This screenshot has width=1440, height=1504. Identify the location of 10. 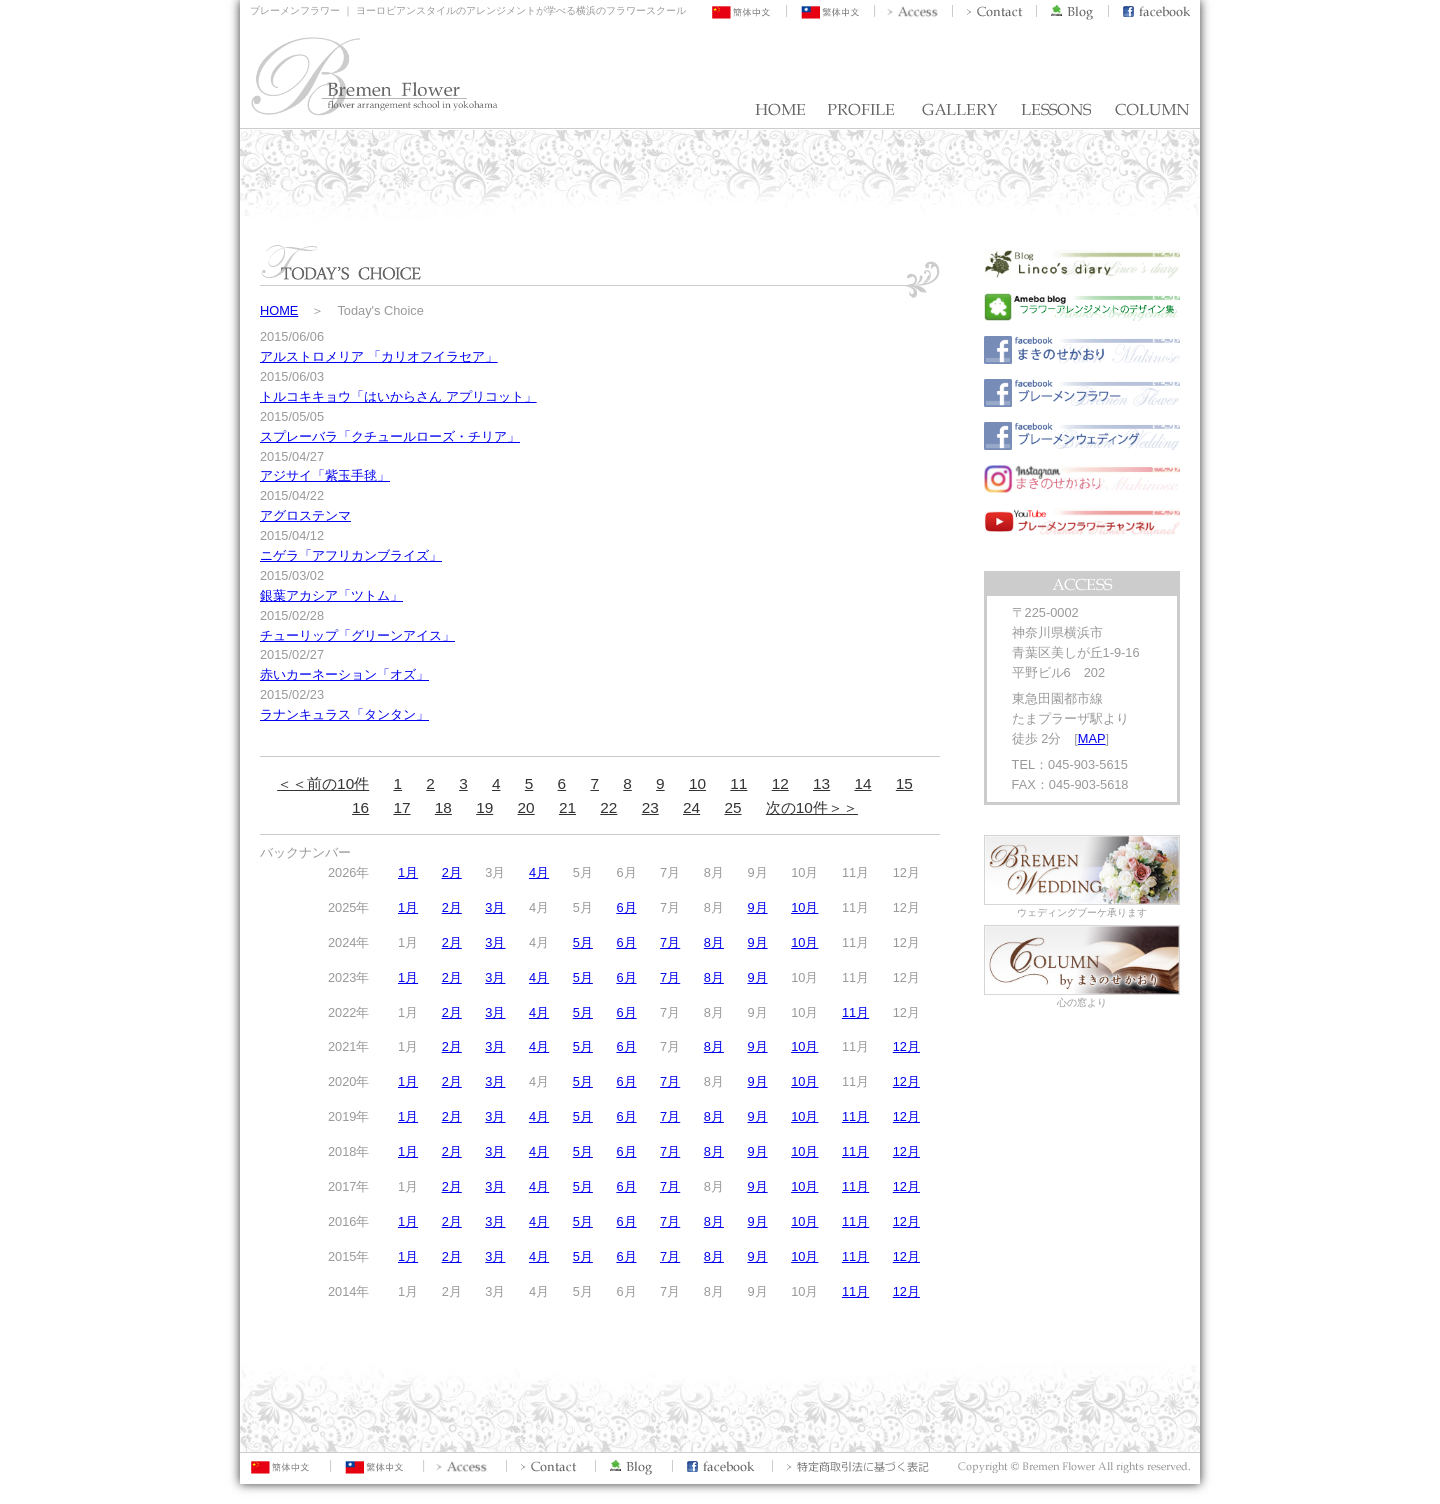
(697, 783).